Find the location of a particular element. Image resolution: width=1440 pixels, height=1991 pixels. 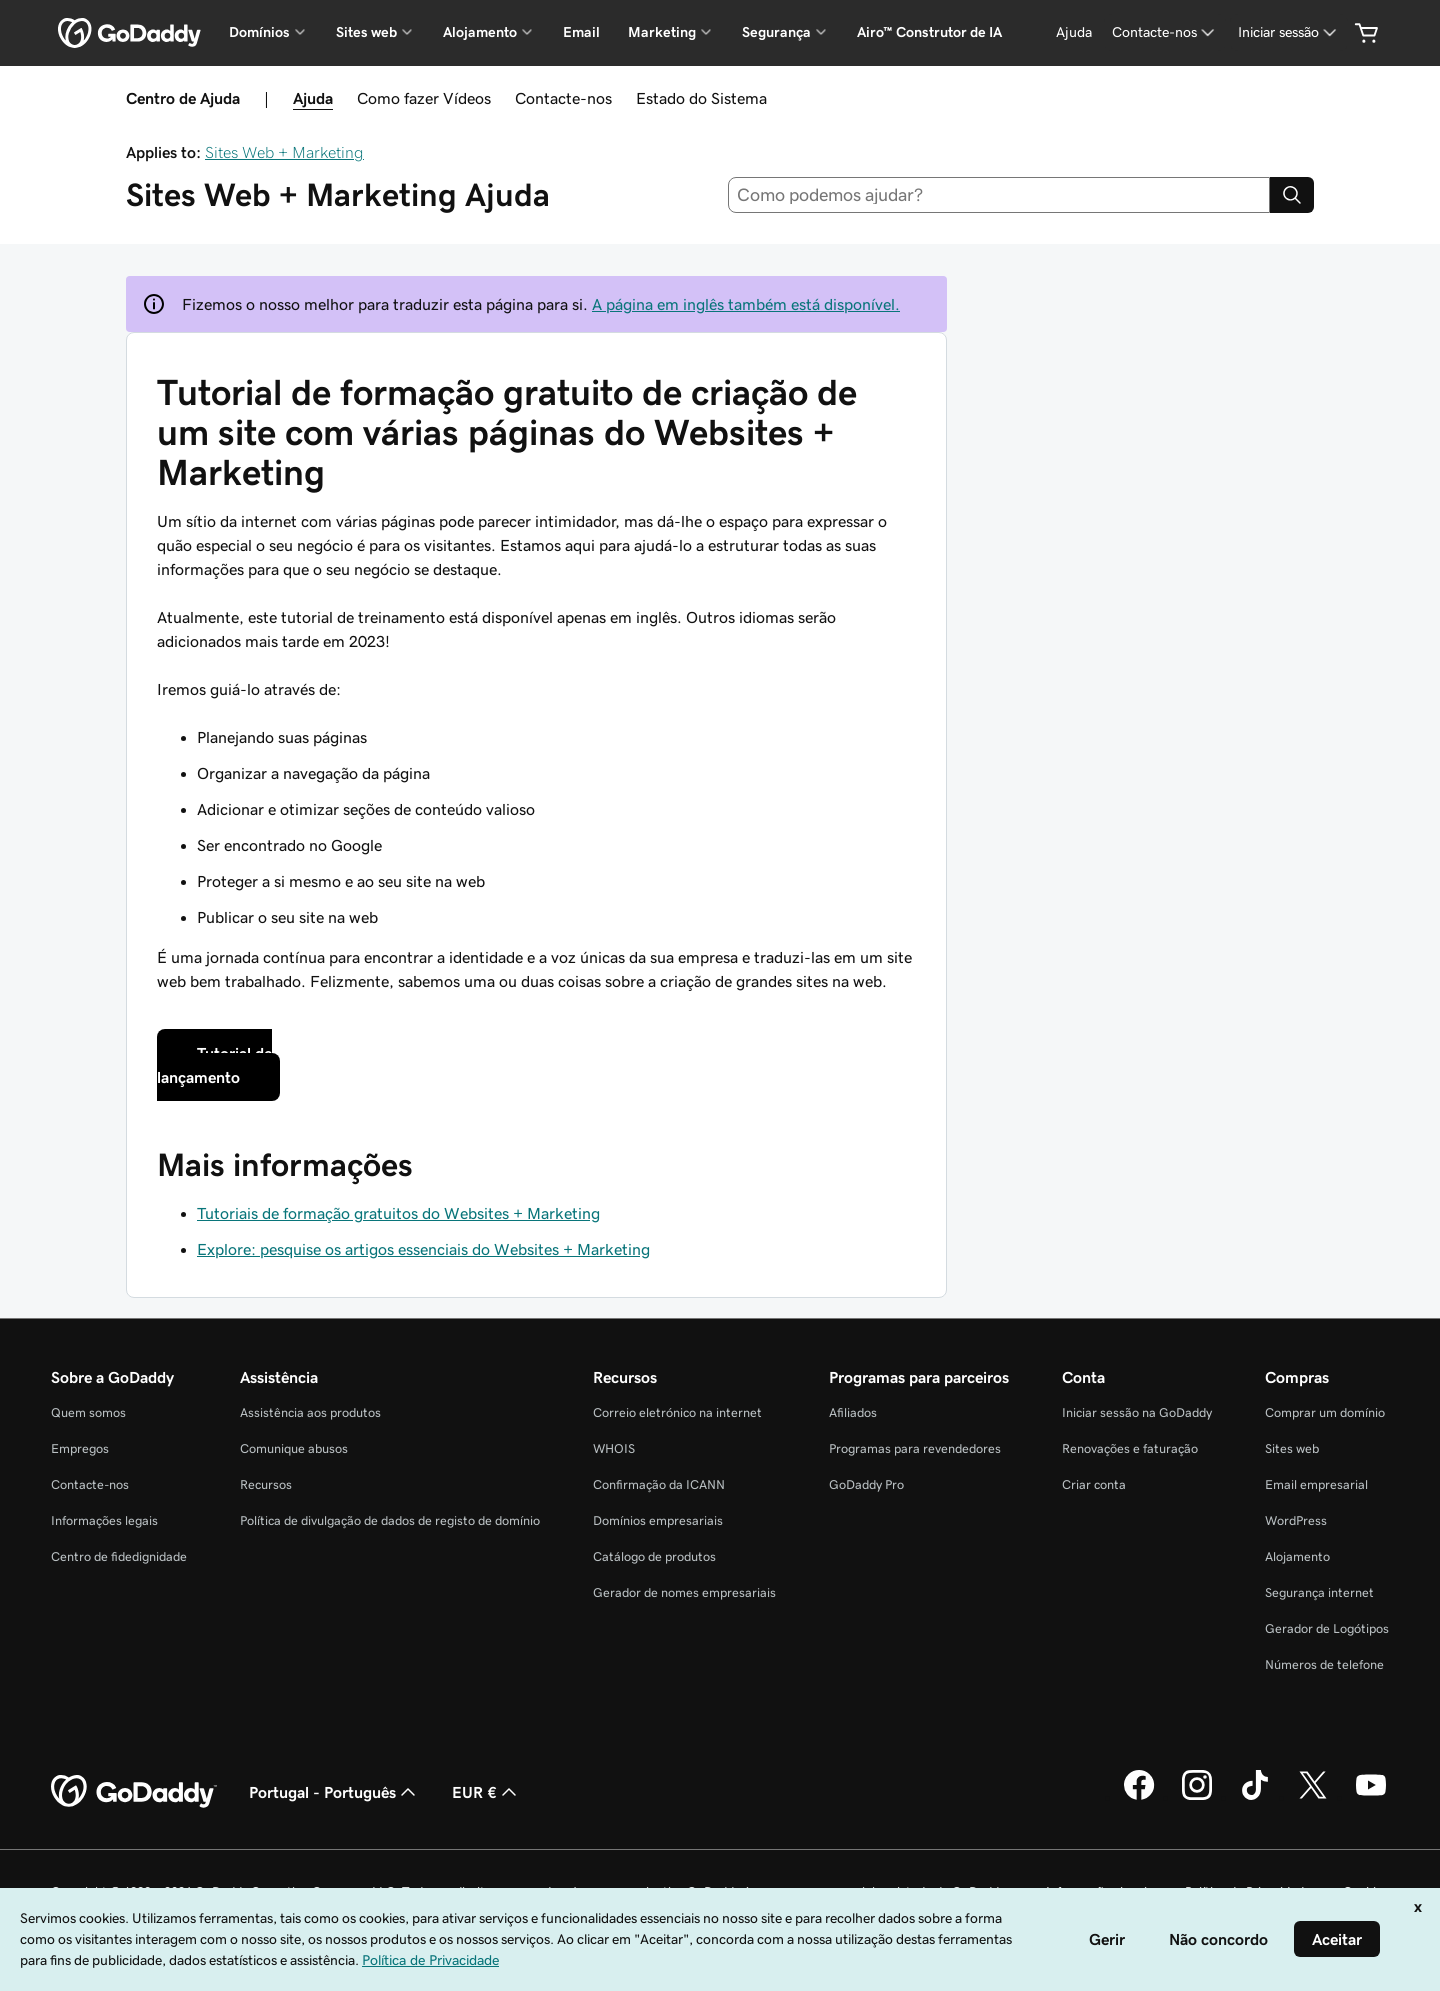

Iniciar sessão na GoDaddy is located at coordinates (1137, 1412).